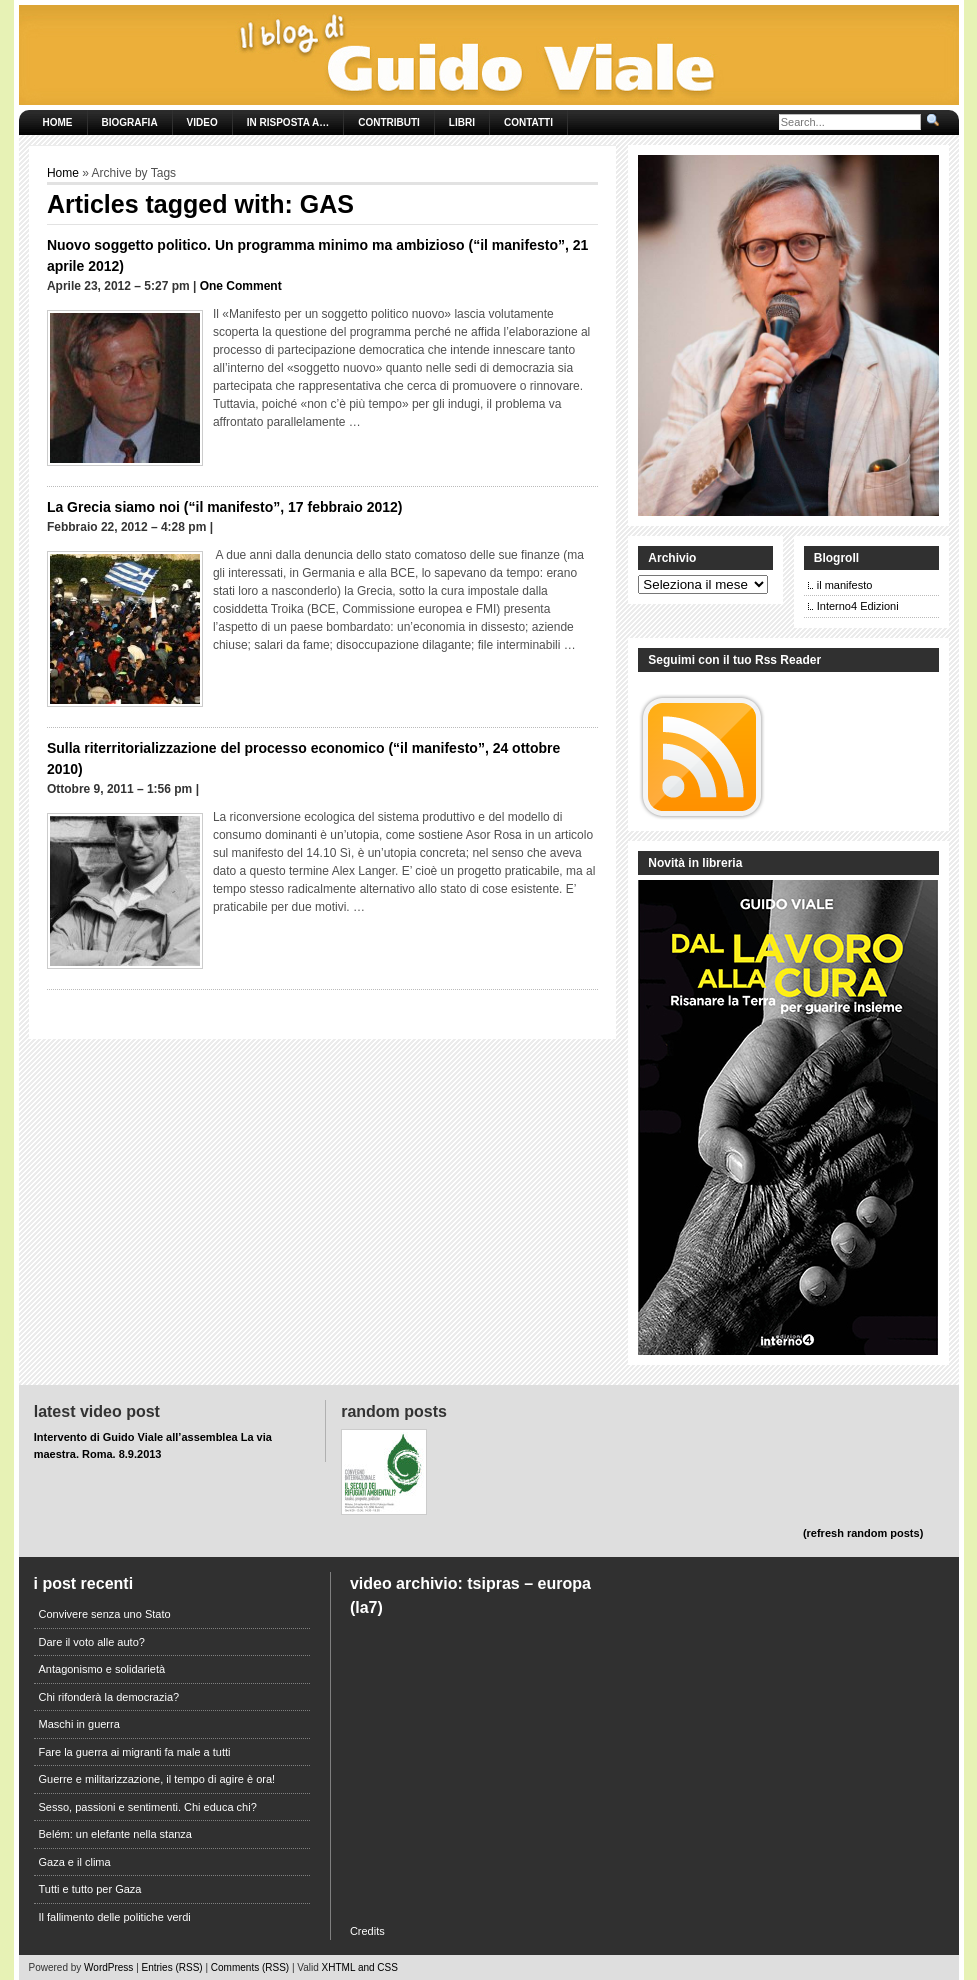  Describe the element at coordinates (360, 1967) in the screenshot. I see `XHTML and CSS` at that location.